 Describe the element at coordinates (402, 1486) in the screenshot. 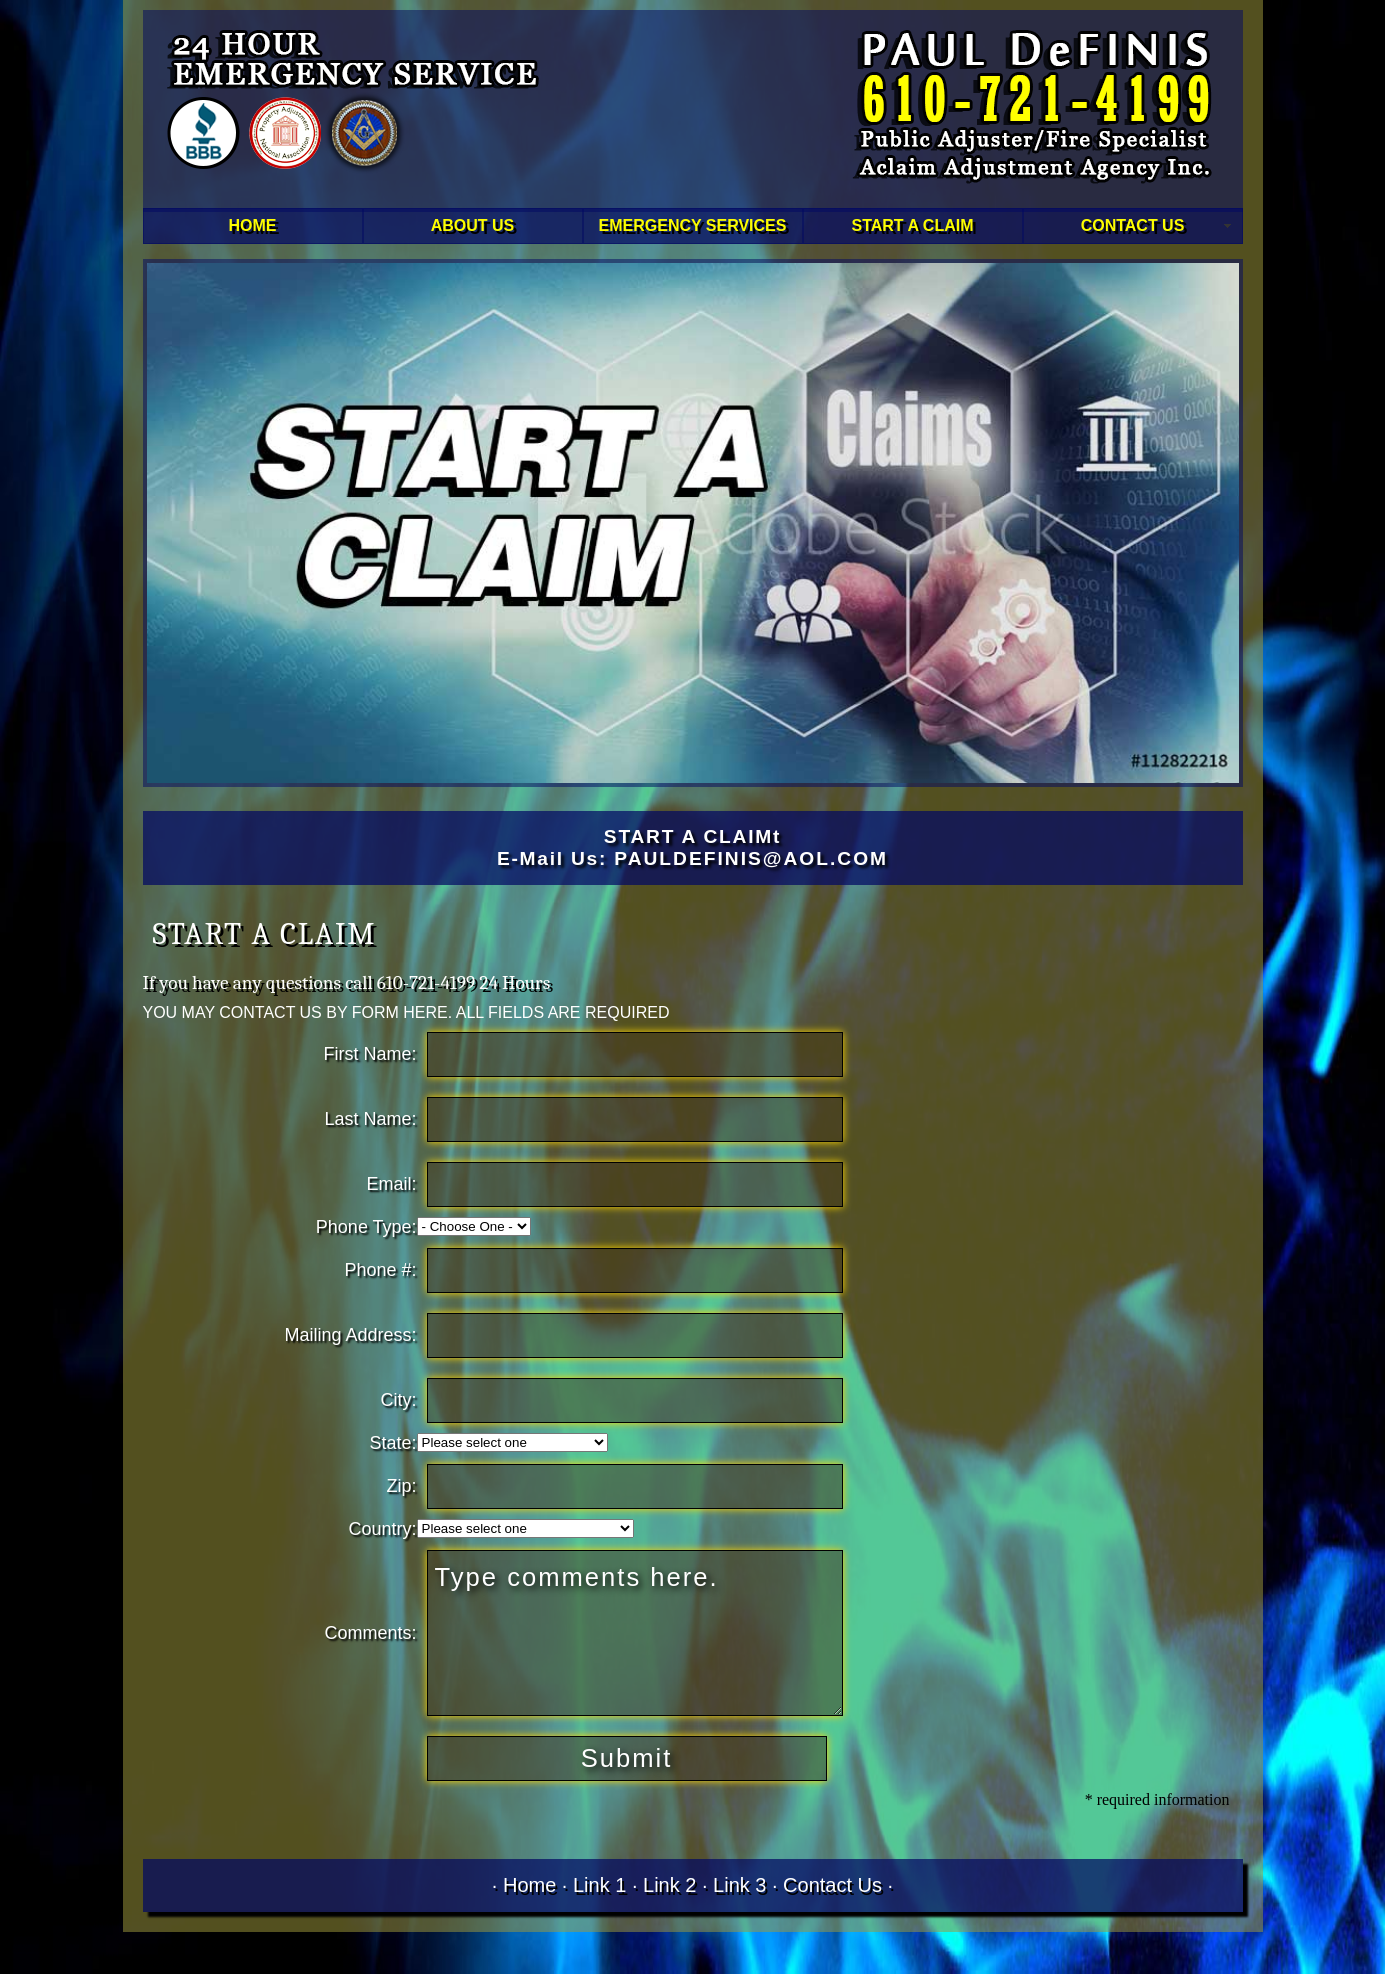

I see `Zip:` at that location.